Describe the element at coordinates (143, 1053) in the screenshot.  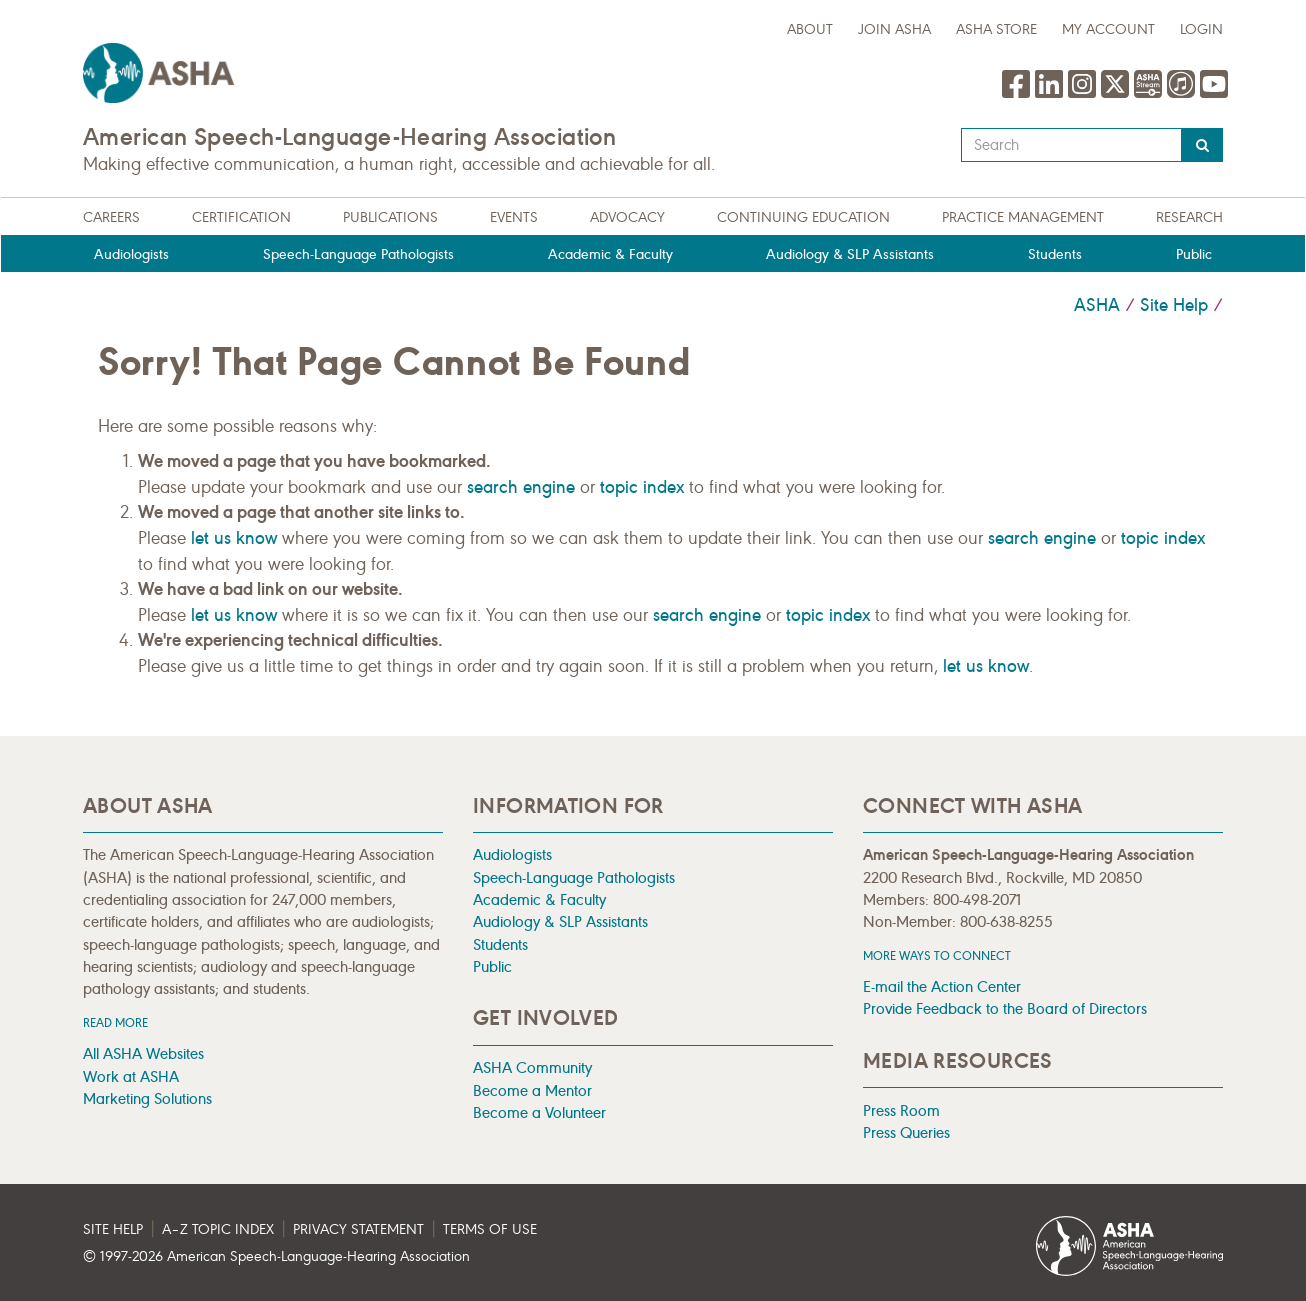
I see `All ASHA Websites` at that location.